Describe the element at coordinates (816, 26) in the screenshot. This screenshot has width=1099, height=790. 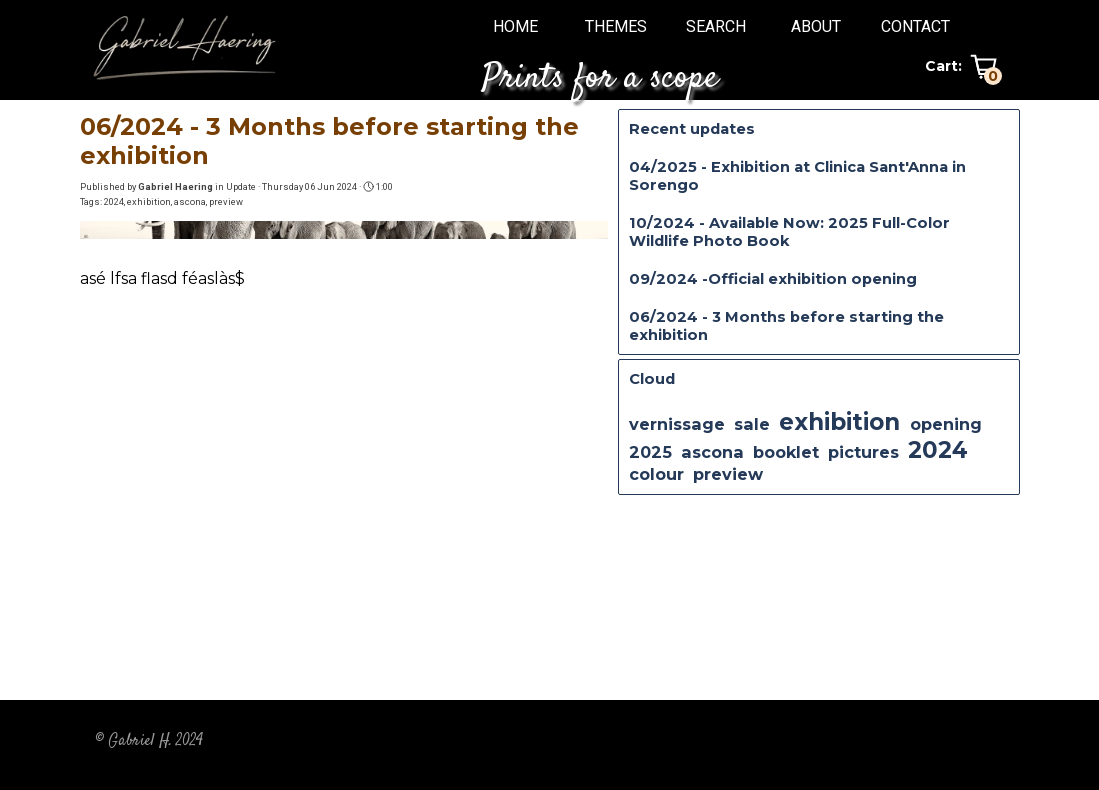
I see `ABOUT` at that location.